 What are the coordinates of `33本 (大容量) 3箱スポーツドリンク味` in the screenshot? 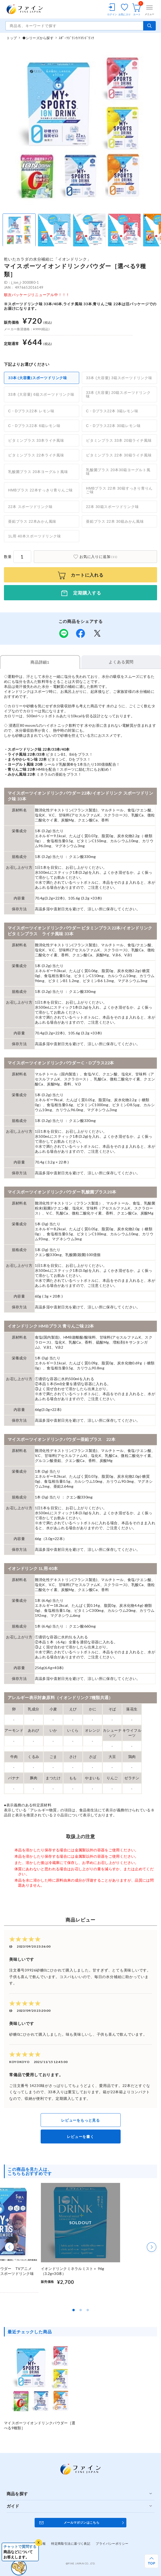 It's located at (119, 378).